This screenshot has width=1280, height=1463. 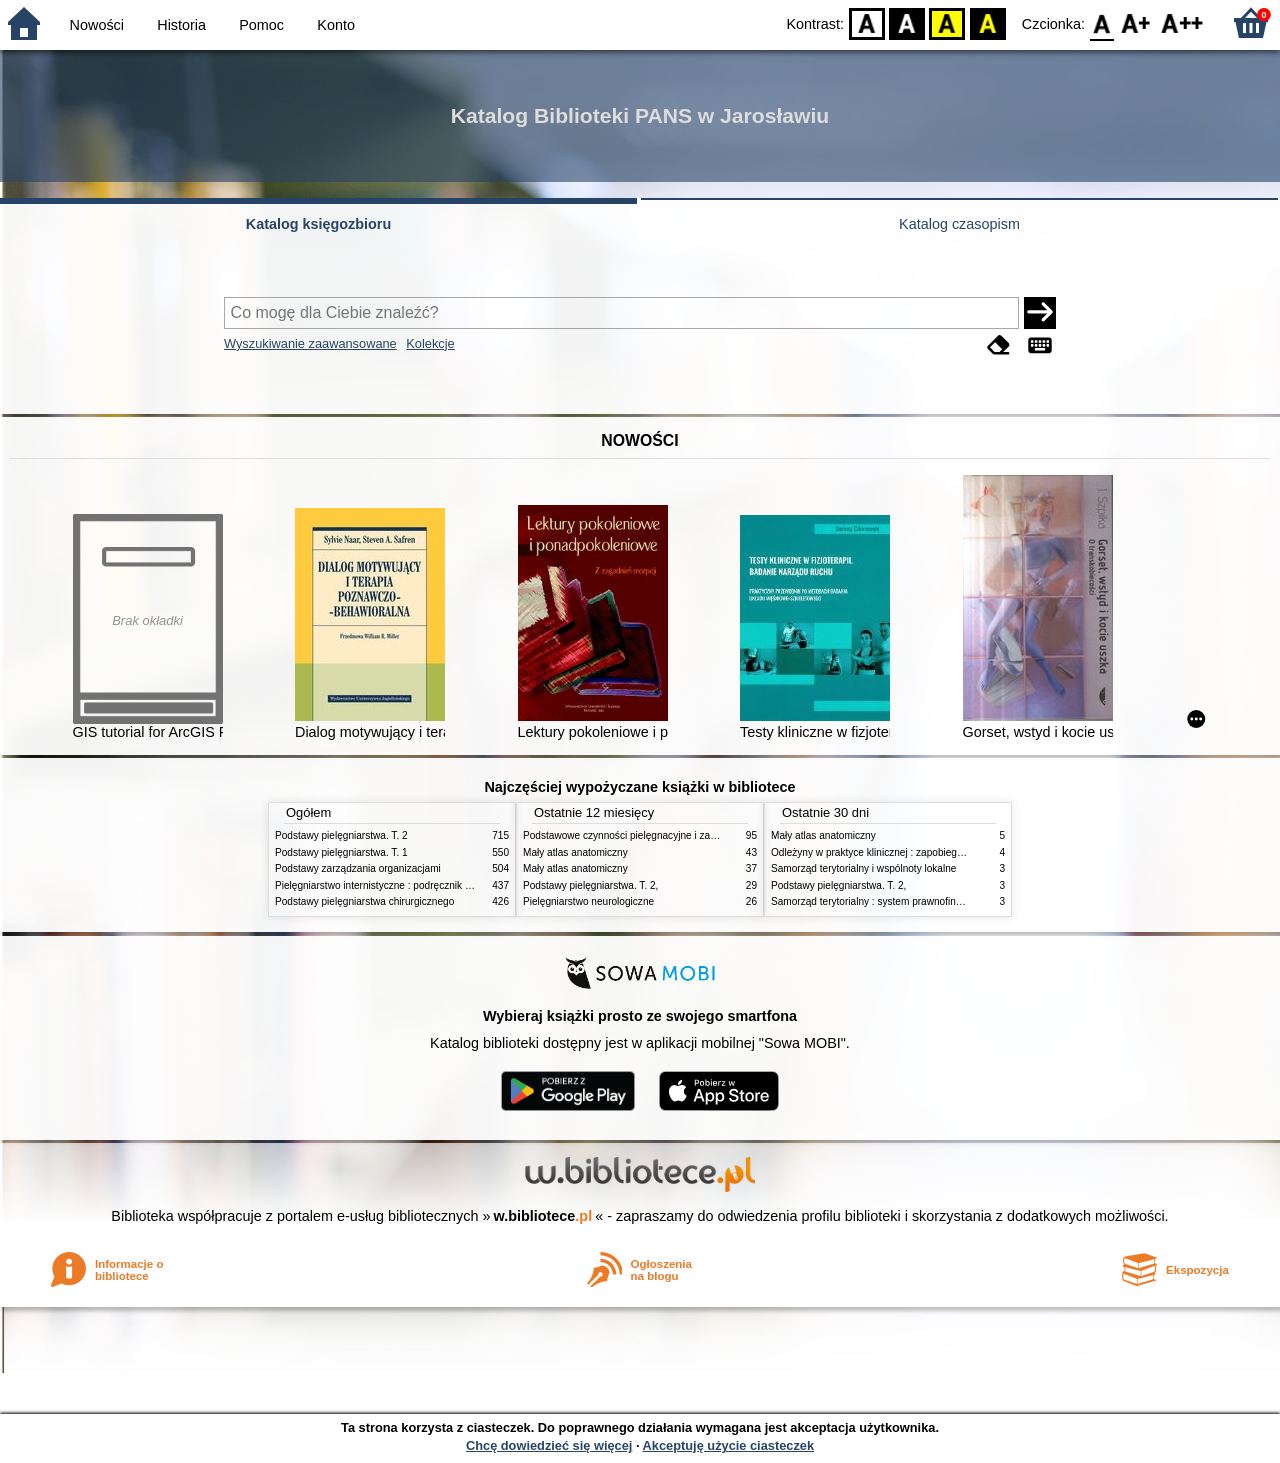 I want to click on Konto, so click(x=336, y=25).